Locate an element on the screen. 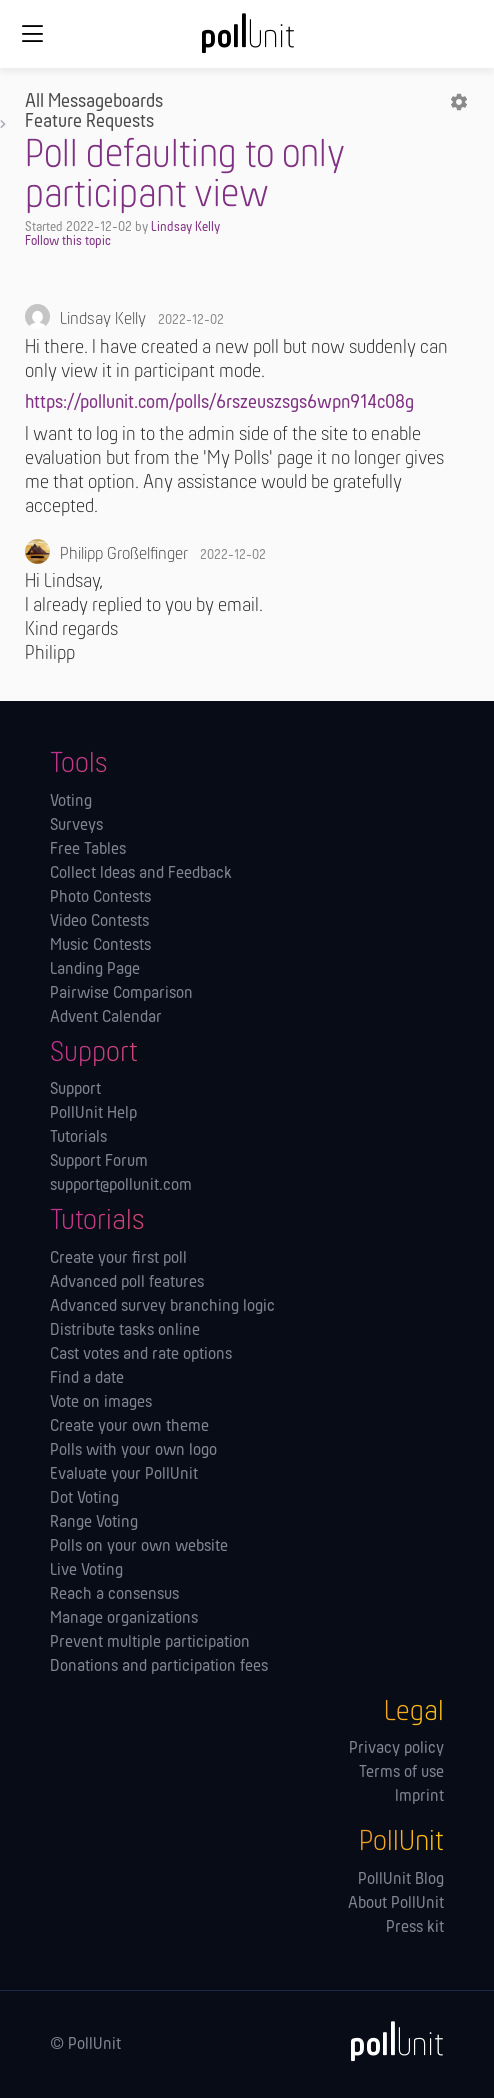 The width and height of the screenshot is (494, 2098). Polls with your own logo is located at coordinates (133, 1451).